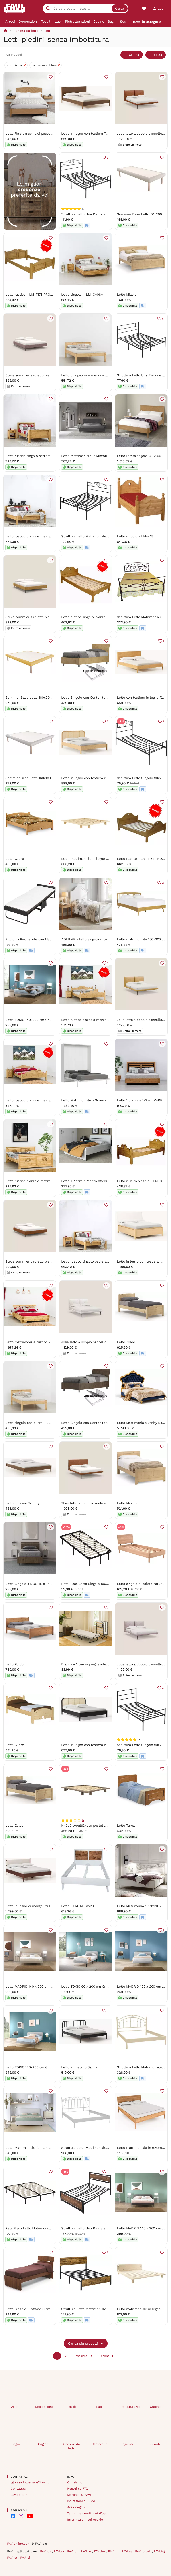 This screenshot has height=2576, width=171. I want to click on Carica più prodotti, so click(83, 2343).